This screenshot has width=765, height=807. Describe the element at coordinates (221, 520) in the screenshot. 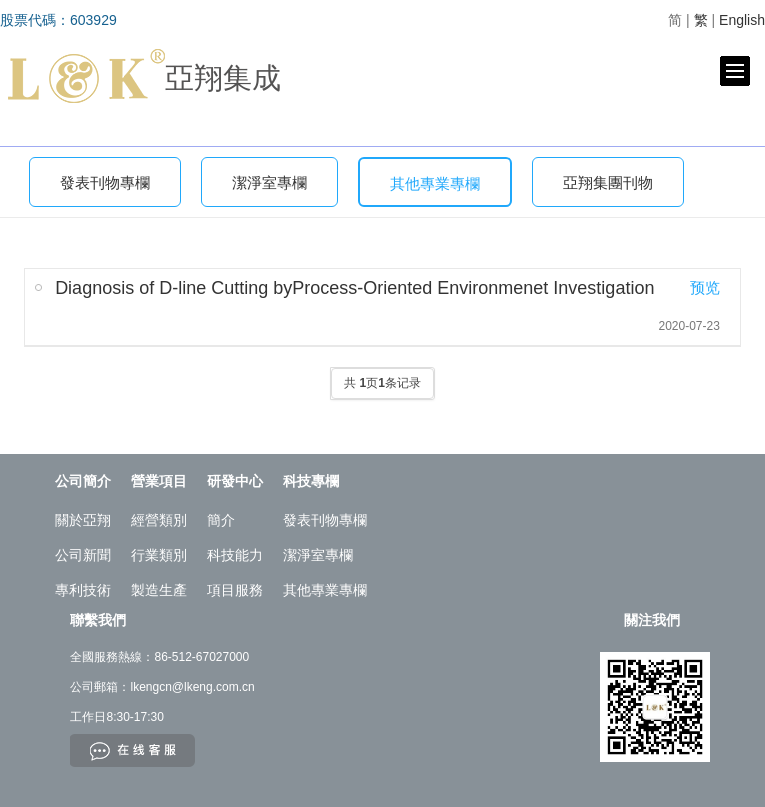

I see `簡介` at that location.